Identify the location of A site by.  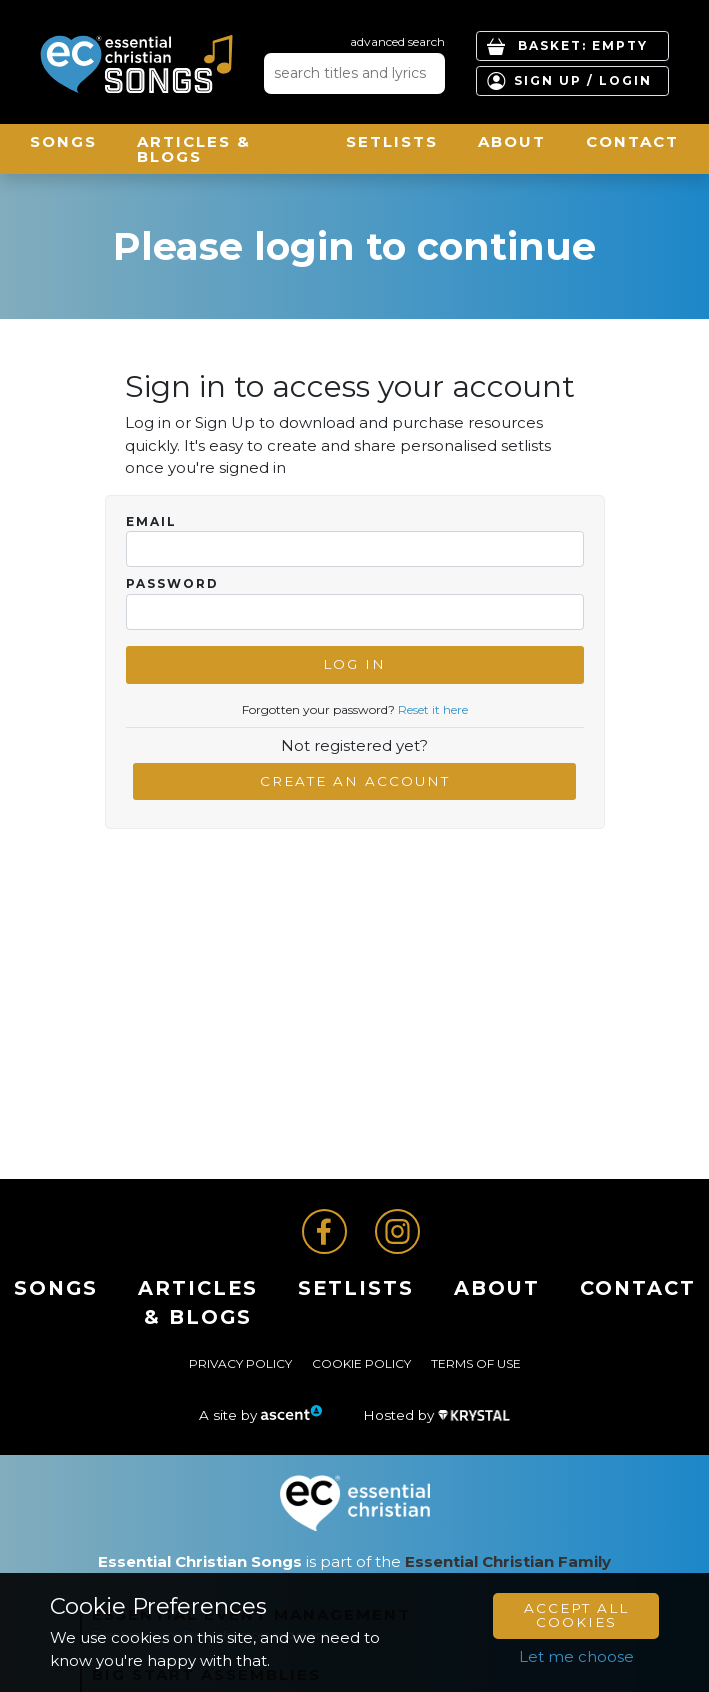
(261, 1415).